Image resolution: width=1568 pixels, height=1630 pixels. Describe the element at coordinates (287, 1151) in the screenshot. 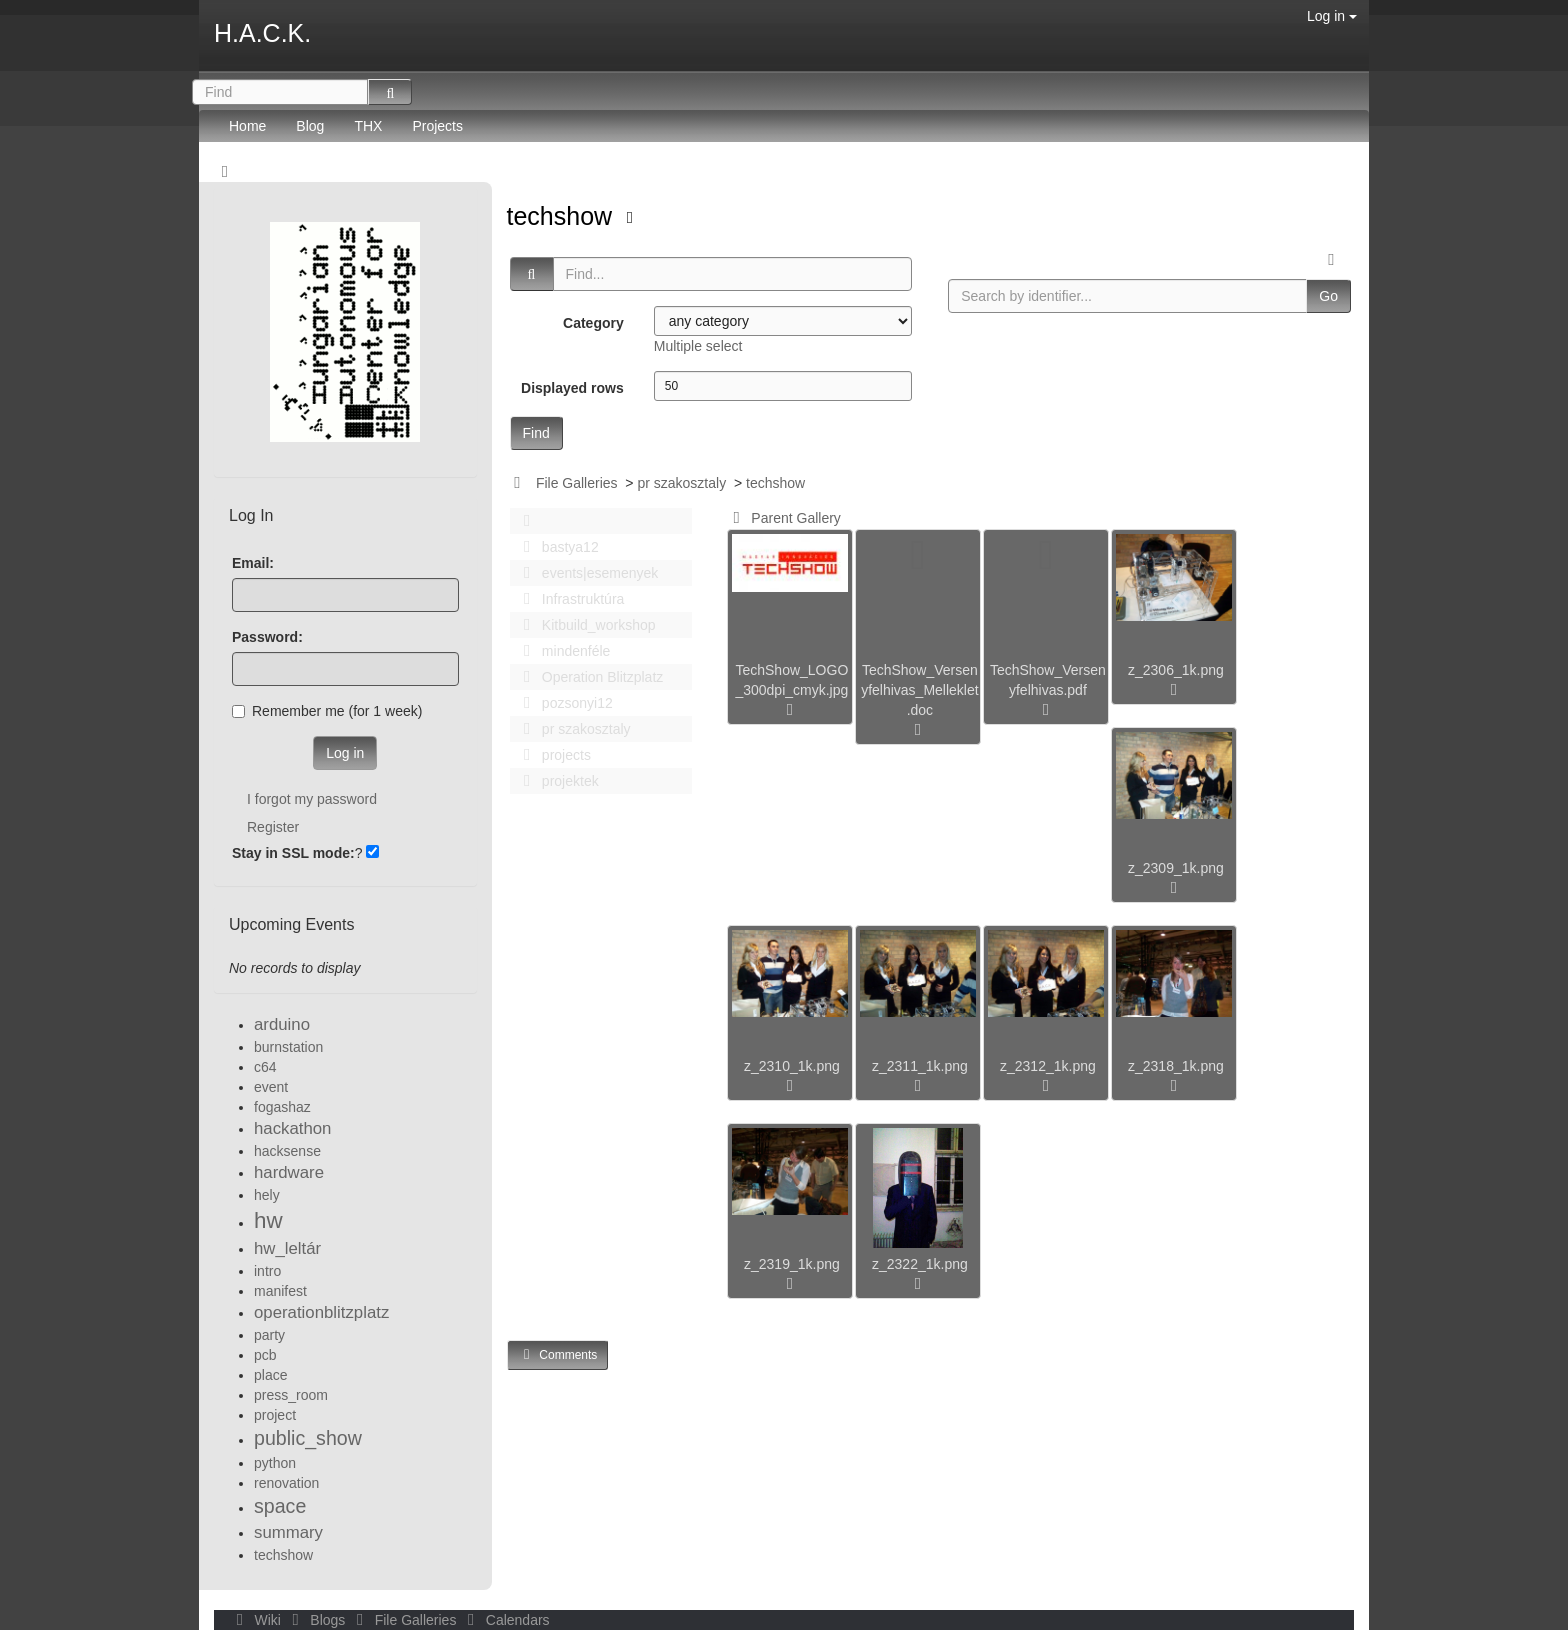

I see `hacksense` at that location.